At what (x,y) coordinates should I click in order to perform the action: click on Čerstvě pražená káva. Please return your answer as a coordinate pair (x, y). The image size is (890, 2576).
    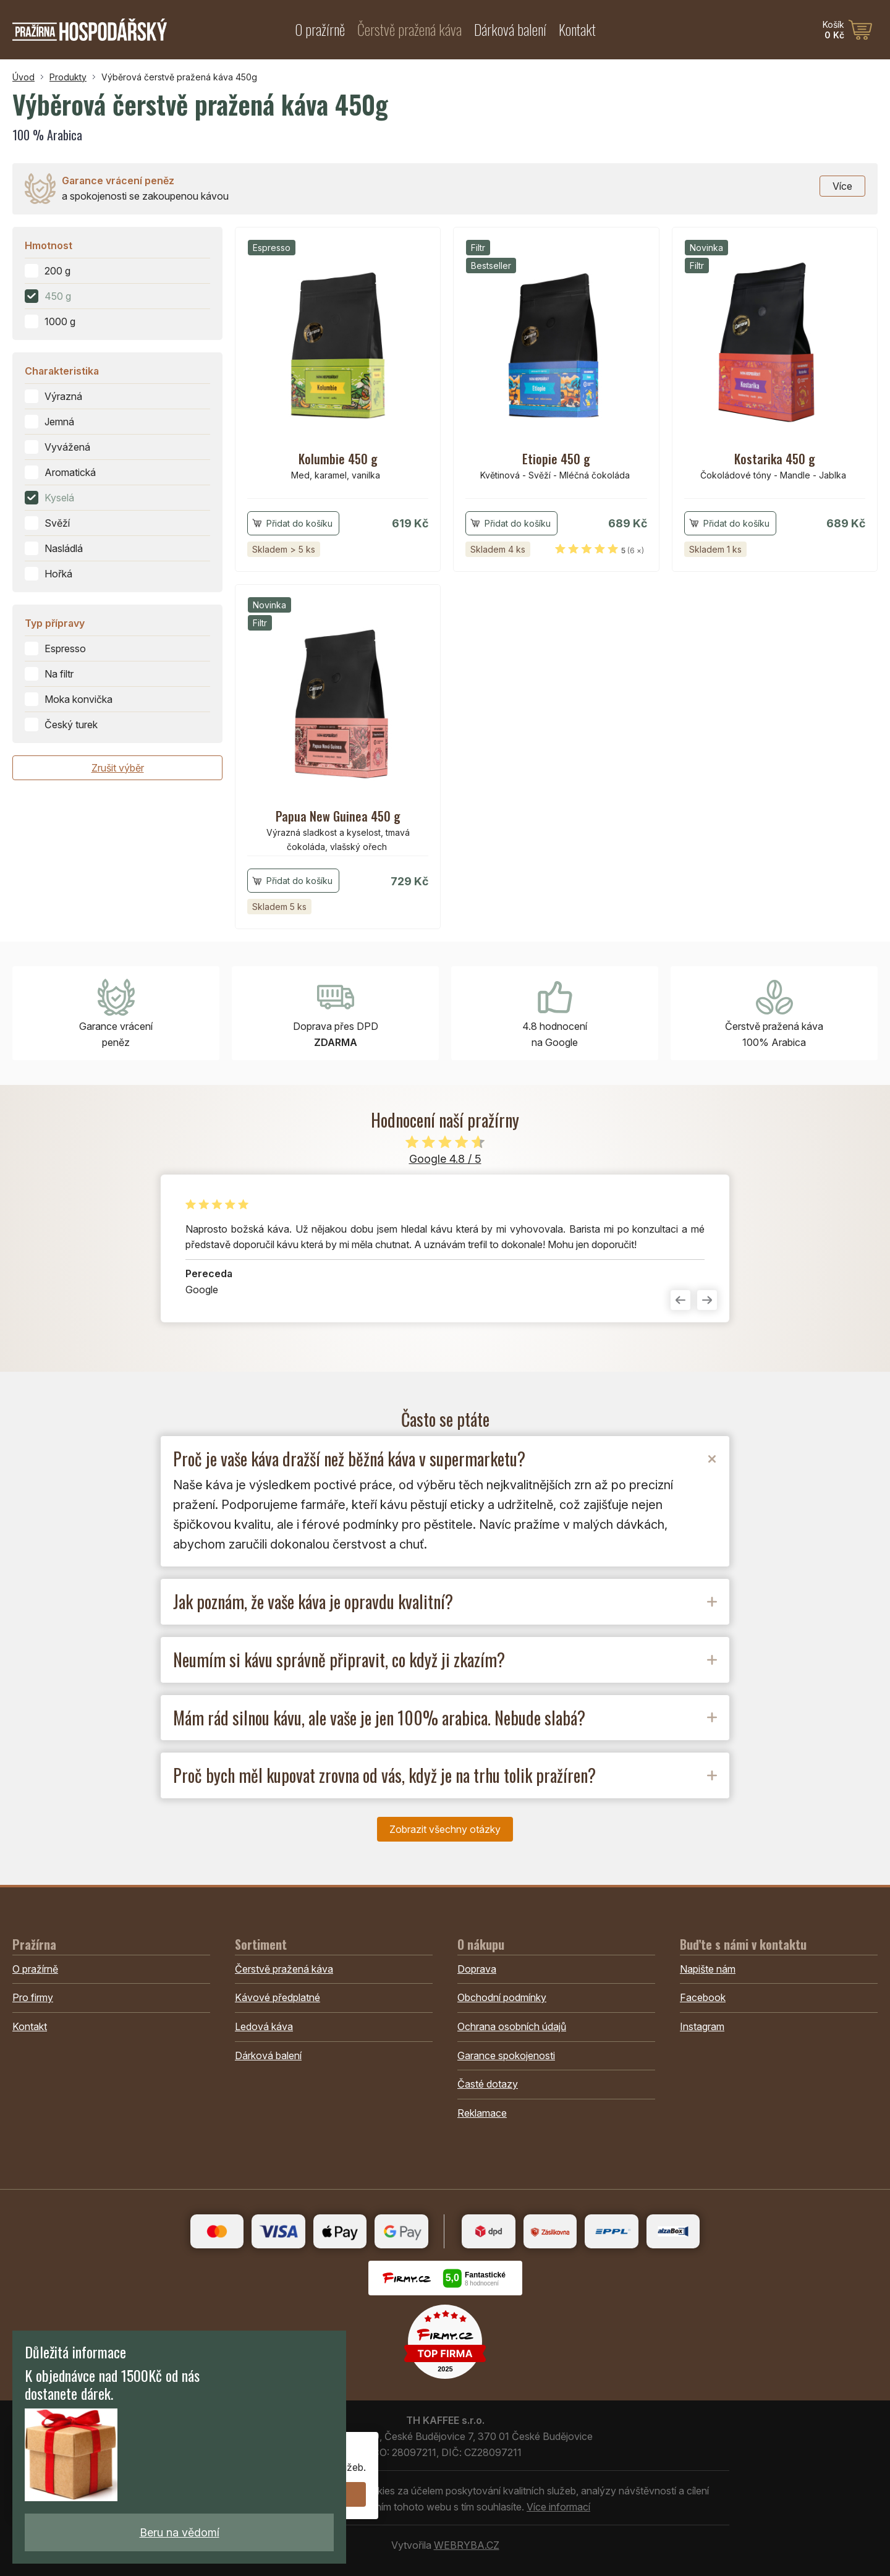
    Looking at the image, I should click on (409, 29).